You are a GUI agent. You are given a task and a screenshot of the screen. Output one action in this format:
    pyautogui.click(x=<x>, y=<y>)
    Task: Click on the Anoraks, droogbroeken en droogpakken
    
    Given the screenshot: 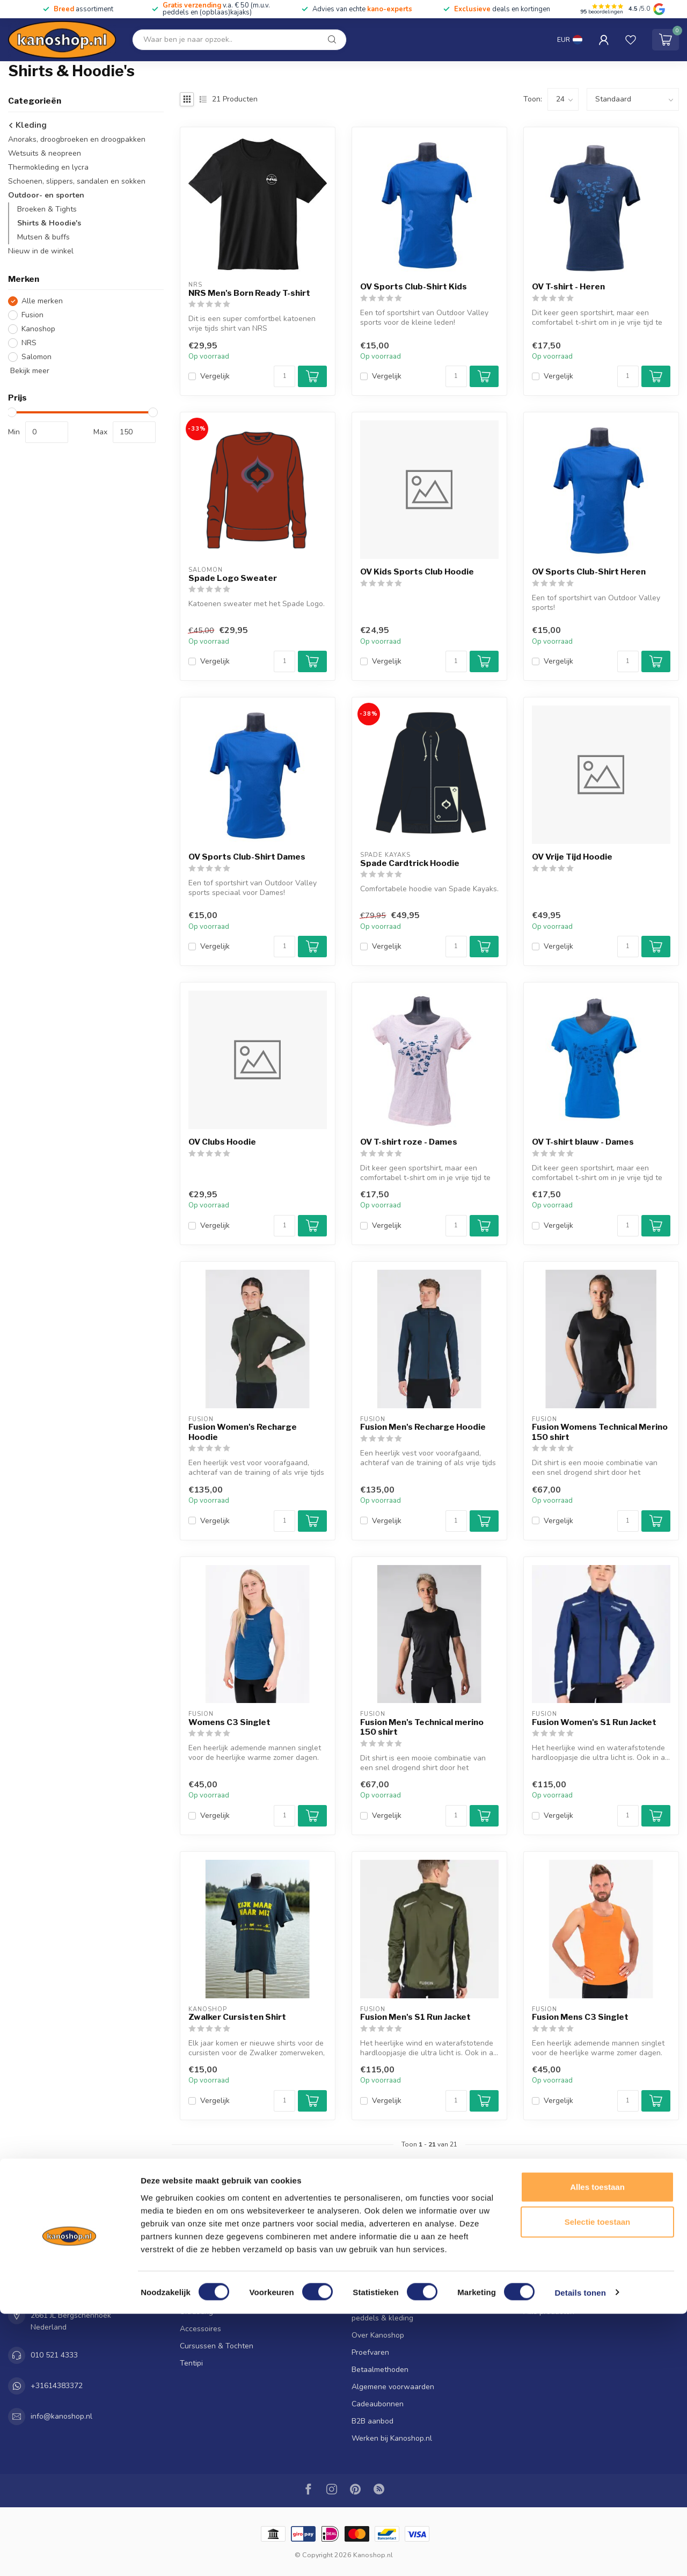 What is the action you would take?
    pyautogui.click(x=76, y=139)
    